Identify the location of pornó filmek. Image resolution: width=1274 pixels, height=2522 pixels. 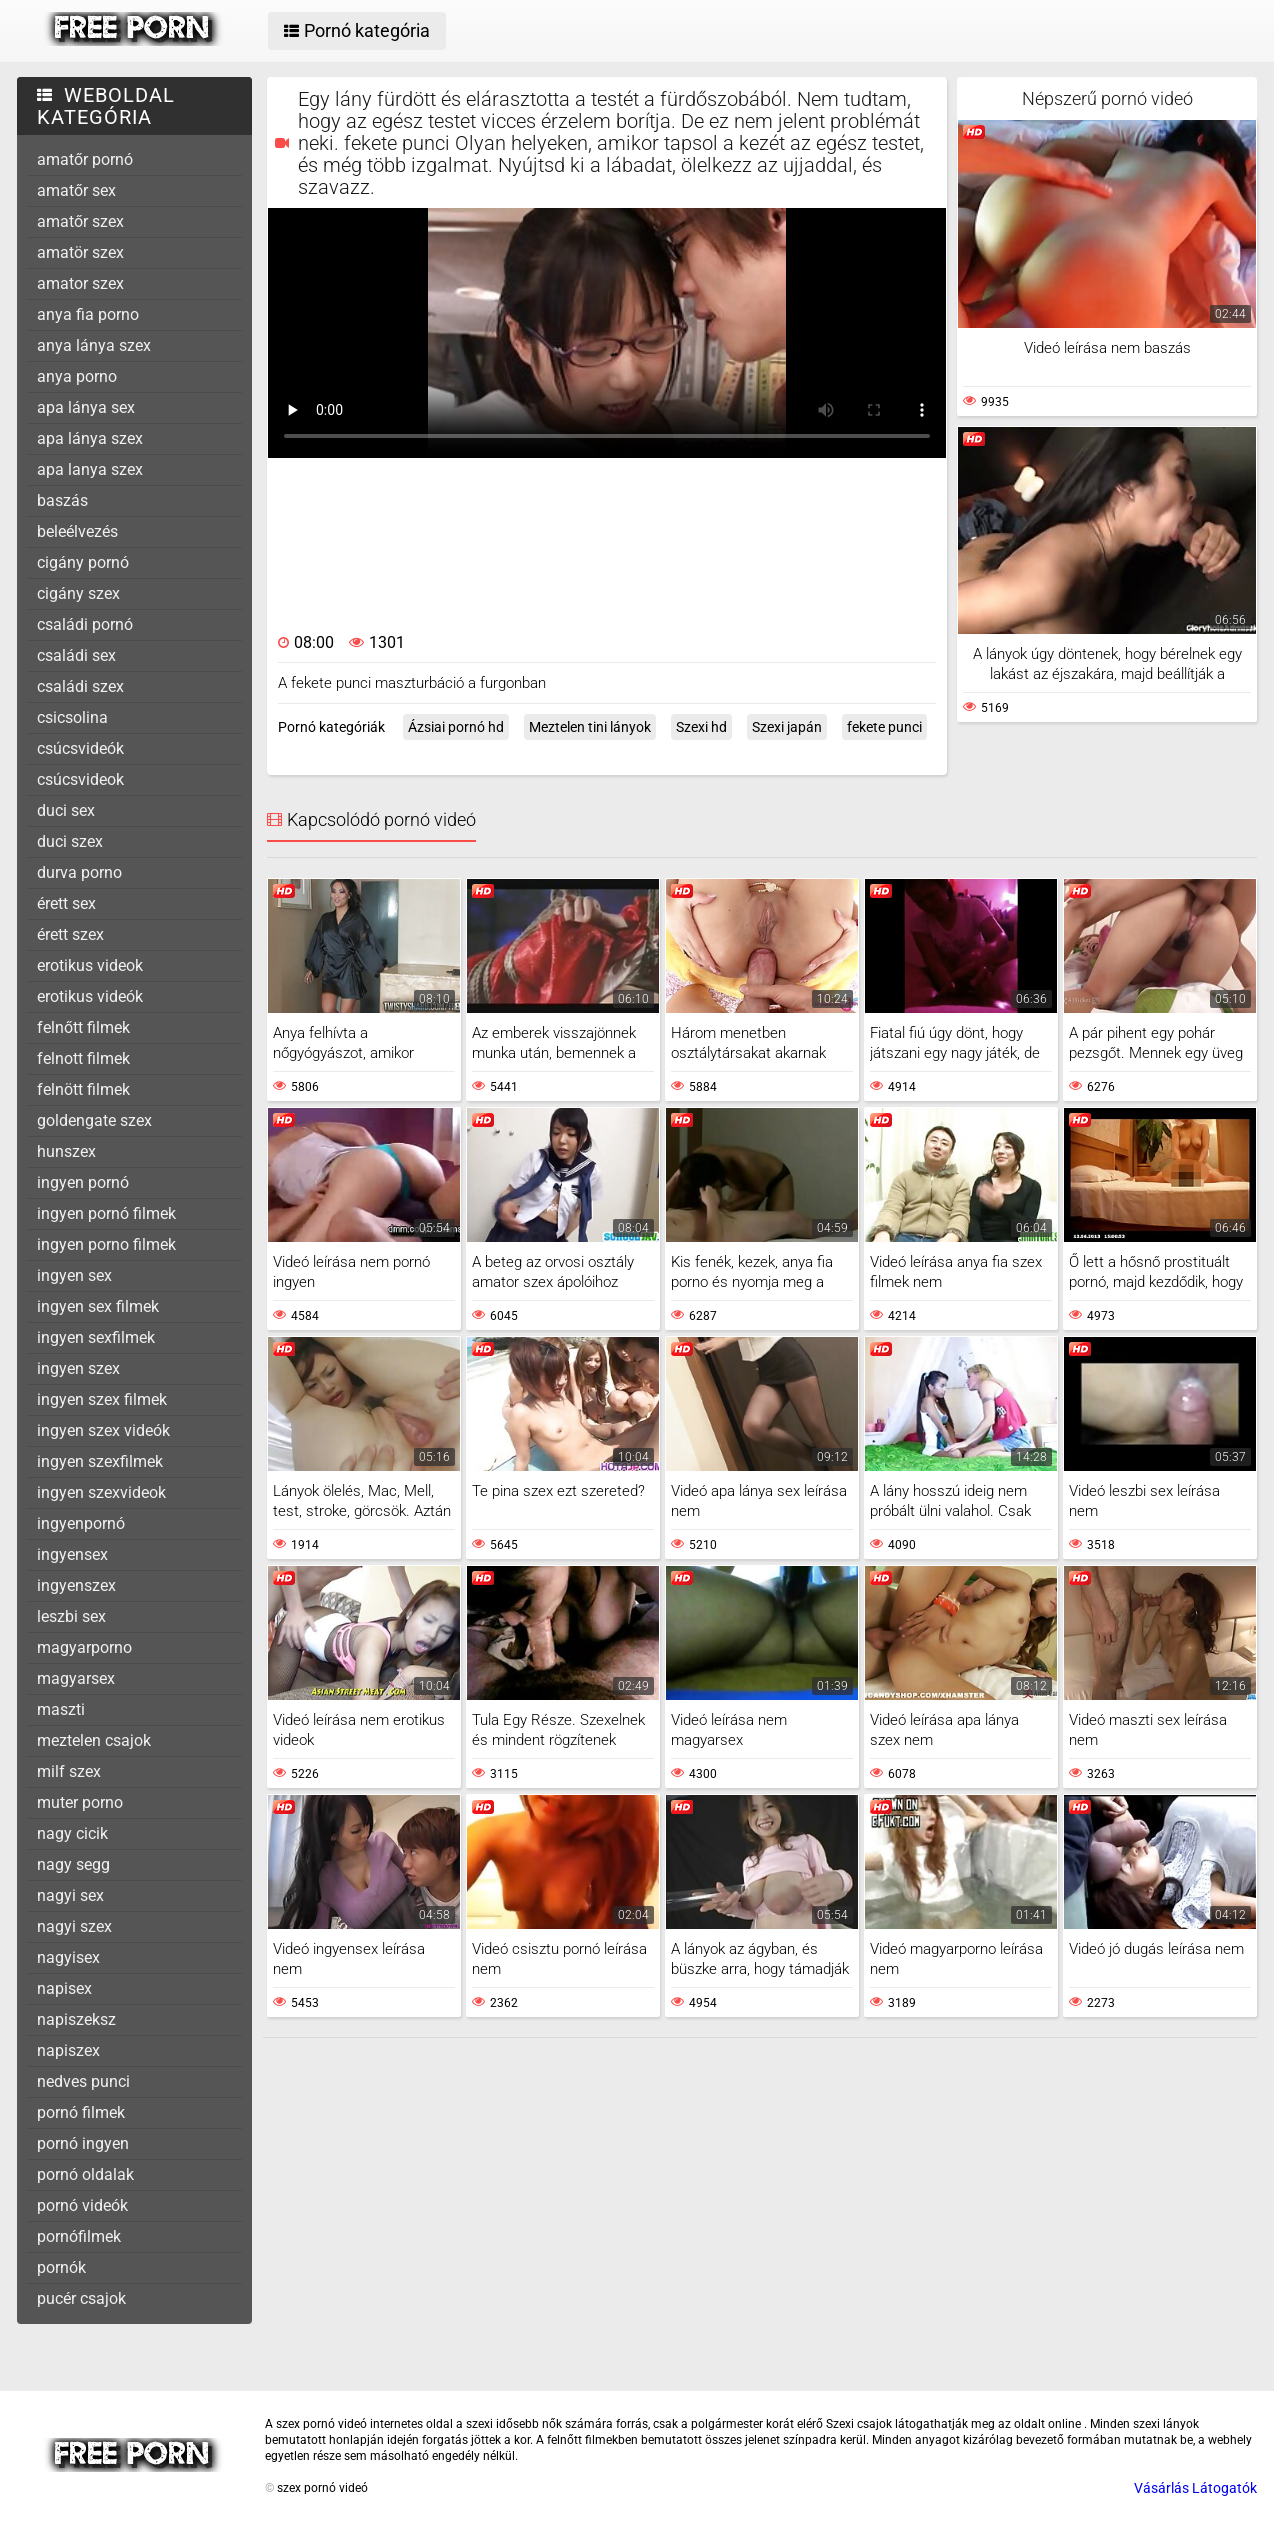
(81, 2112).